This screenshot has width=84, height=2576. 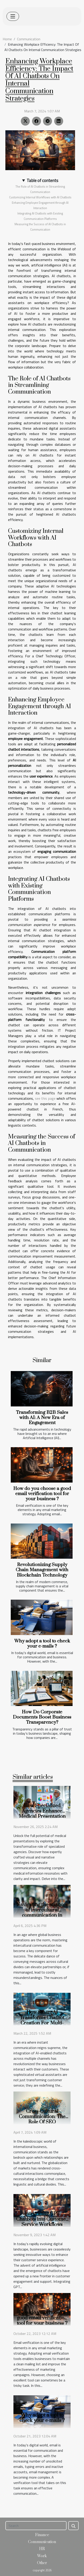 What do you see at coordinates (42, 1494) in the screenshot?
I see `How do you choose a good email verification tool for your business ?` at bounding box center [42, 1494].